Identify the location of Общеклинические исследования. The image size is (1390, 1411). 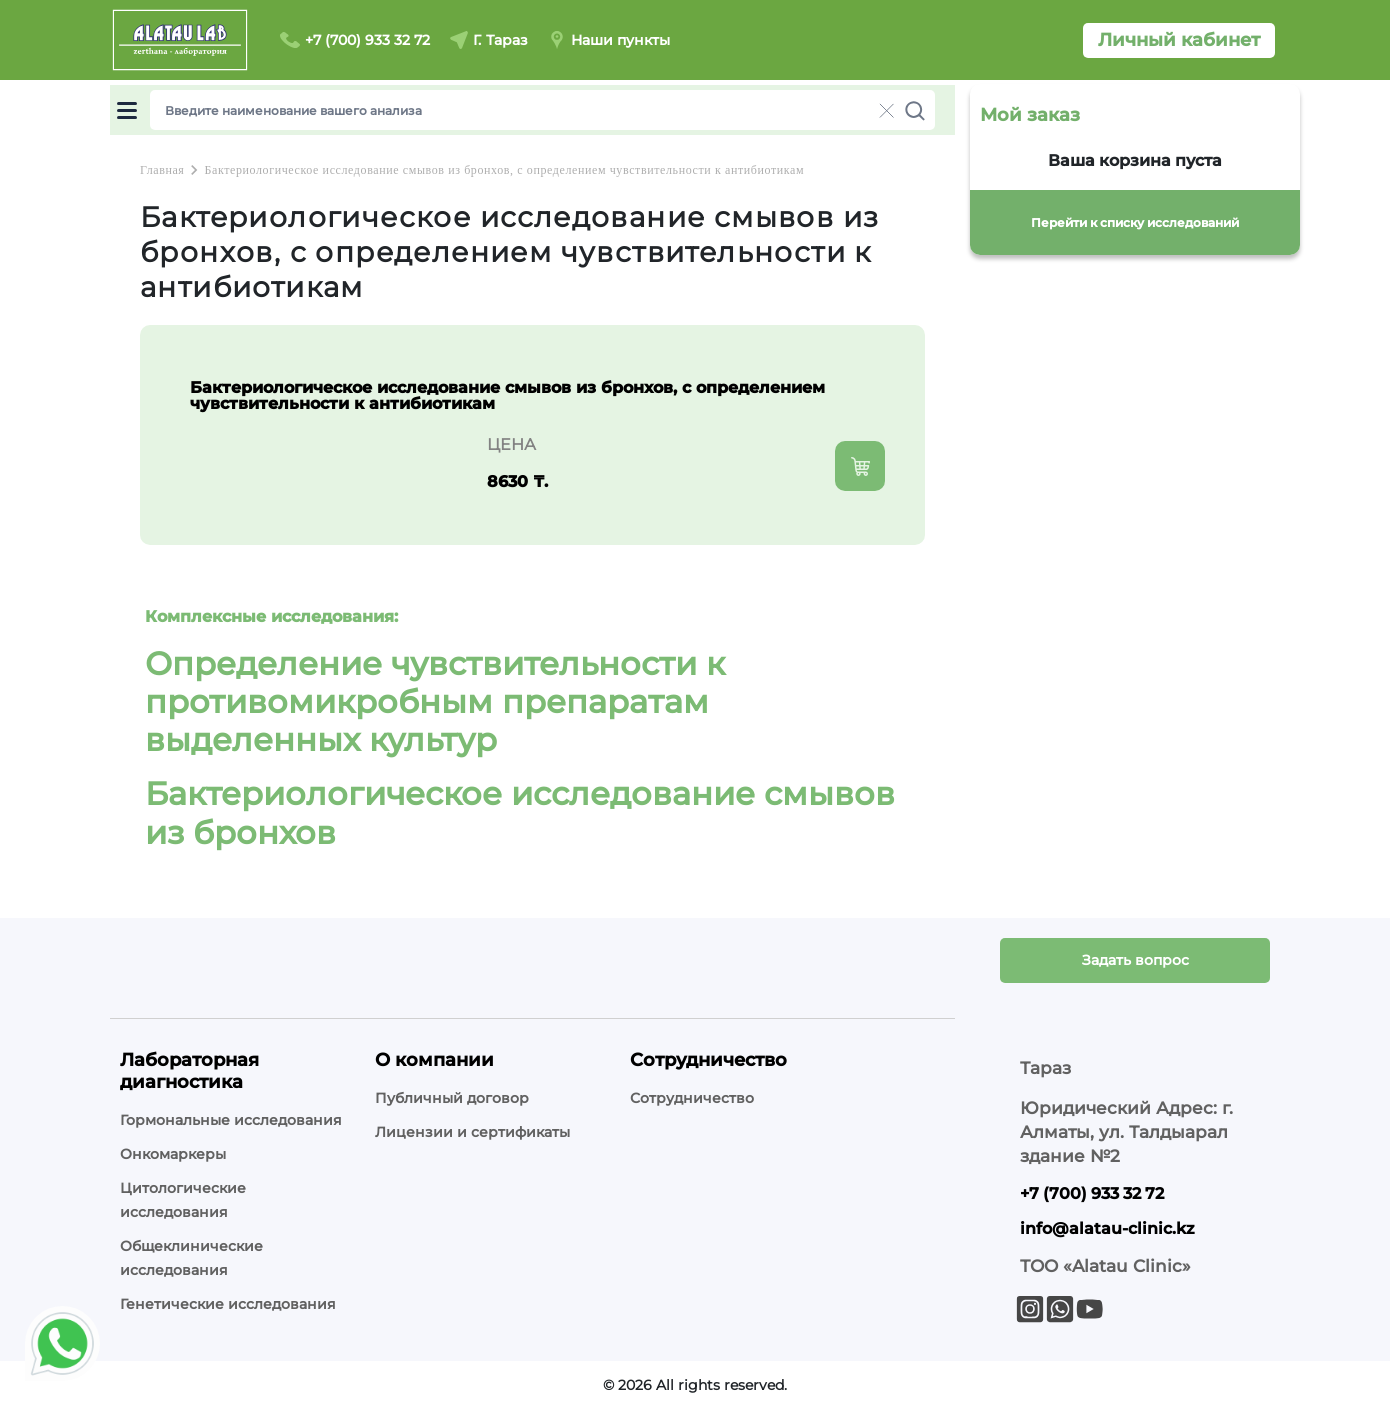
(191, 1258).